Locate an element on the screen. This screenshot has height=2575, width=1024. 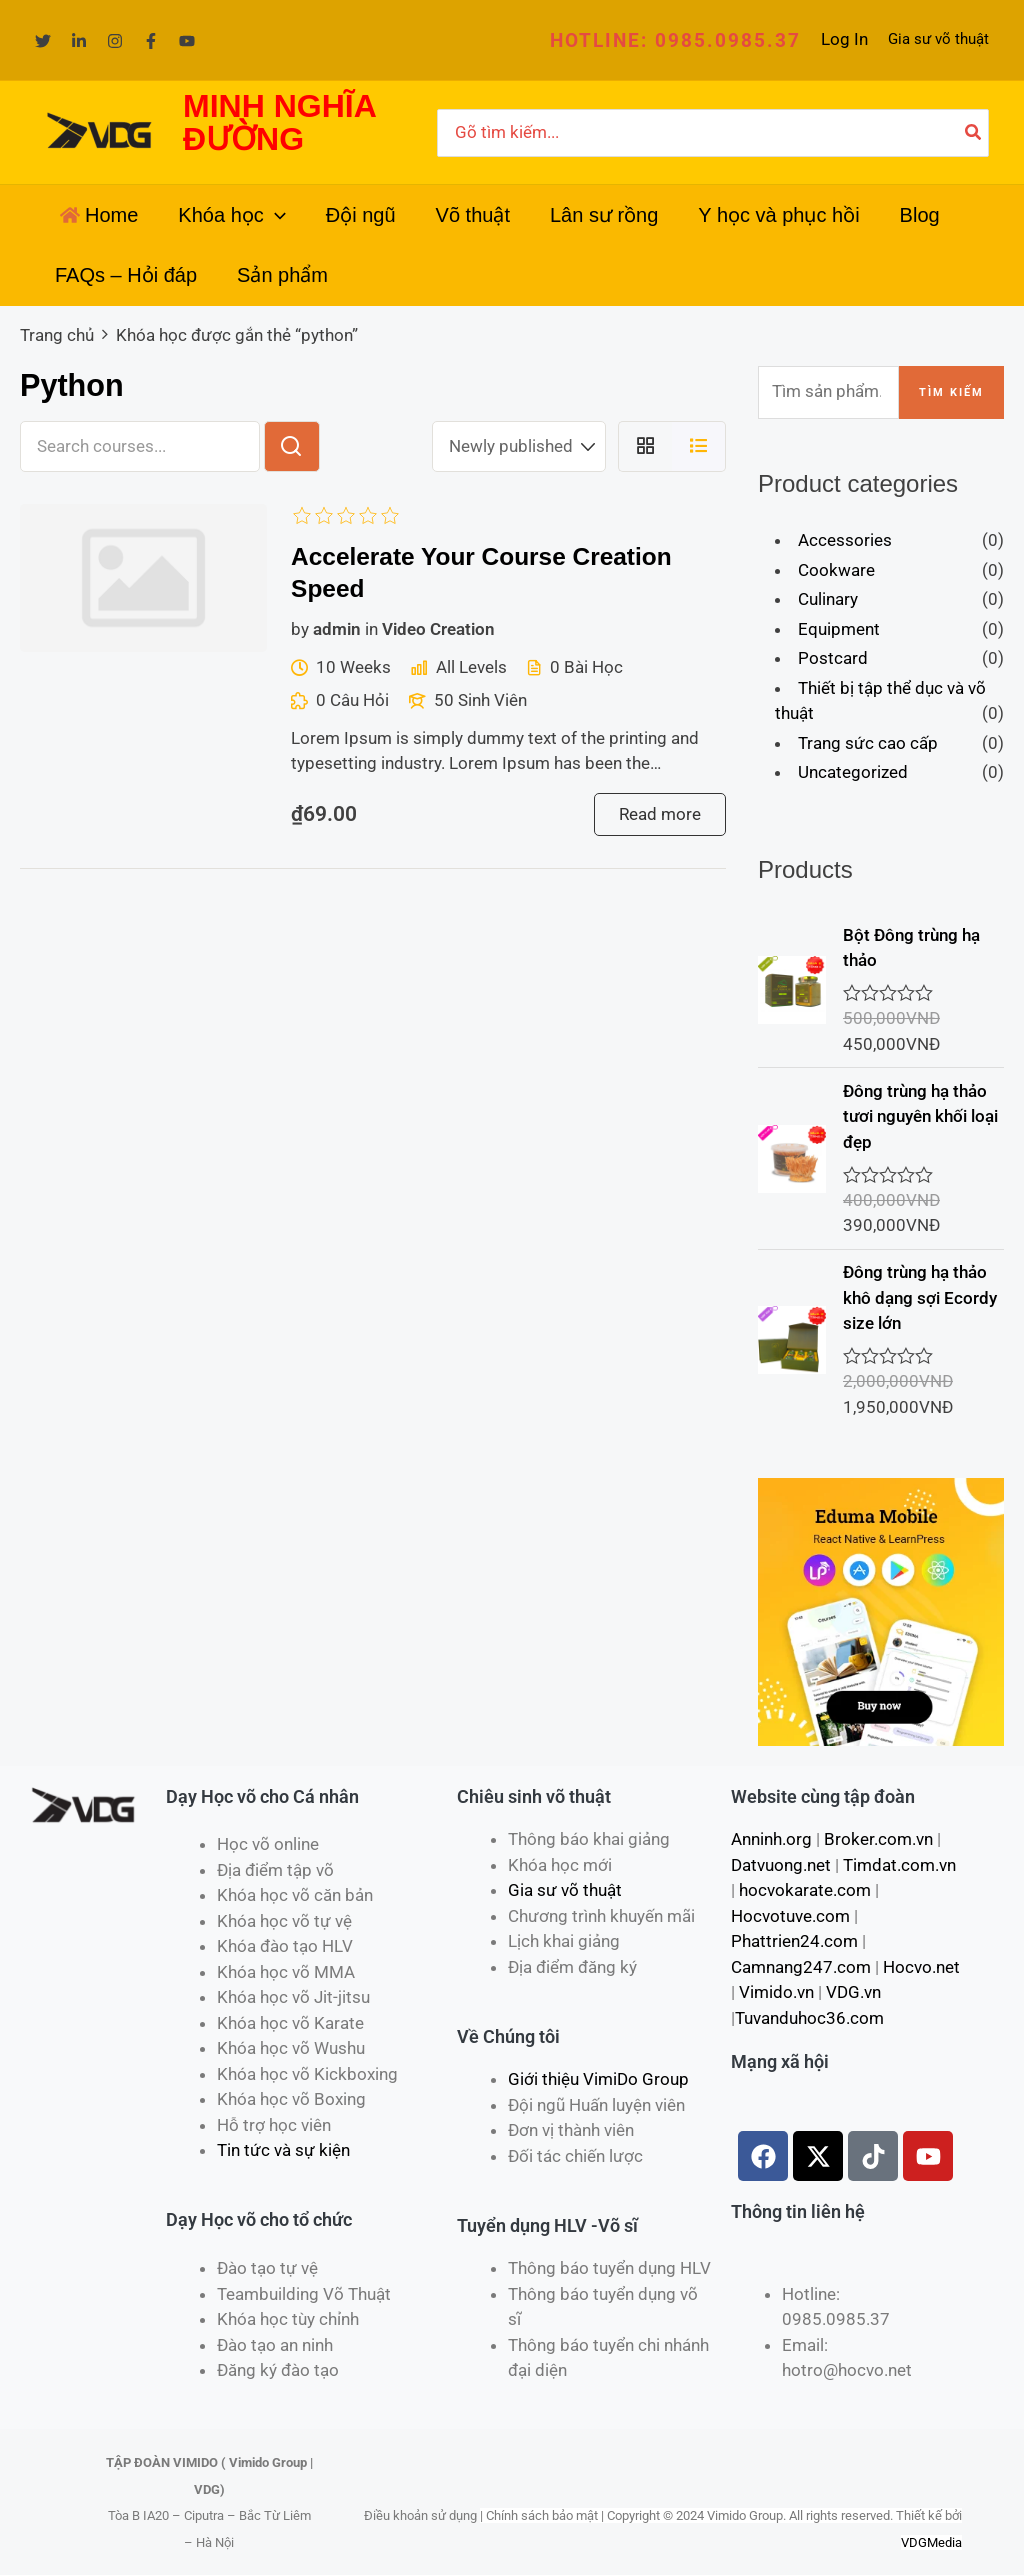
[YouTube] is located at coordinates (187, 41).